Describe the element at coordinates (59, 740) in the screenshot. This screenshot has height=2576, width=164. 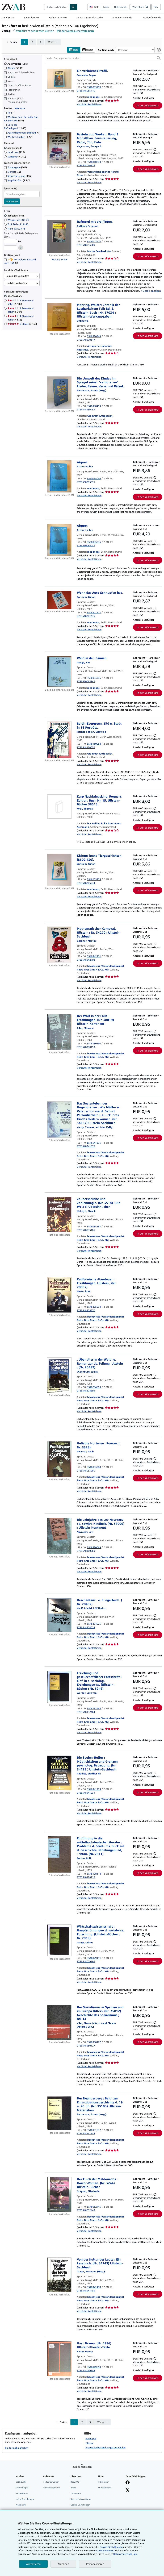
I see `[Artikeldetails für Berlin-Evergreen. Bild e. Stadt in 16 Porträts. zum Verkauf von Grammat Antiquariat]` at that location.